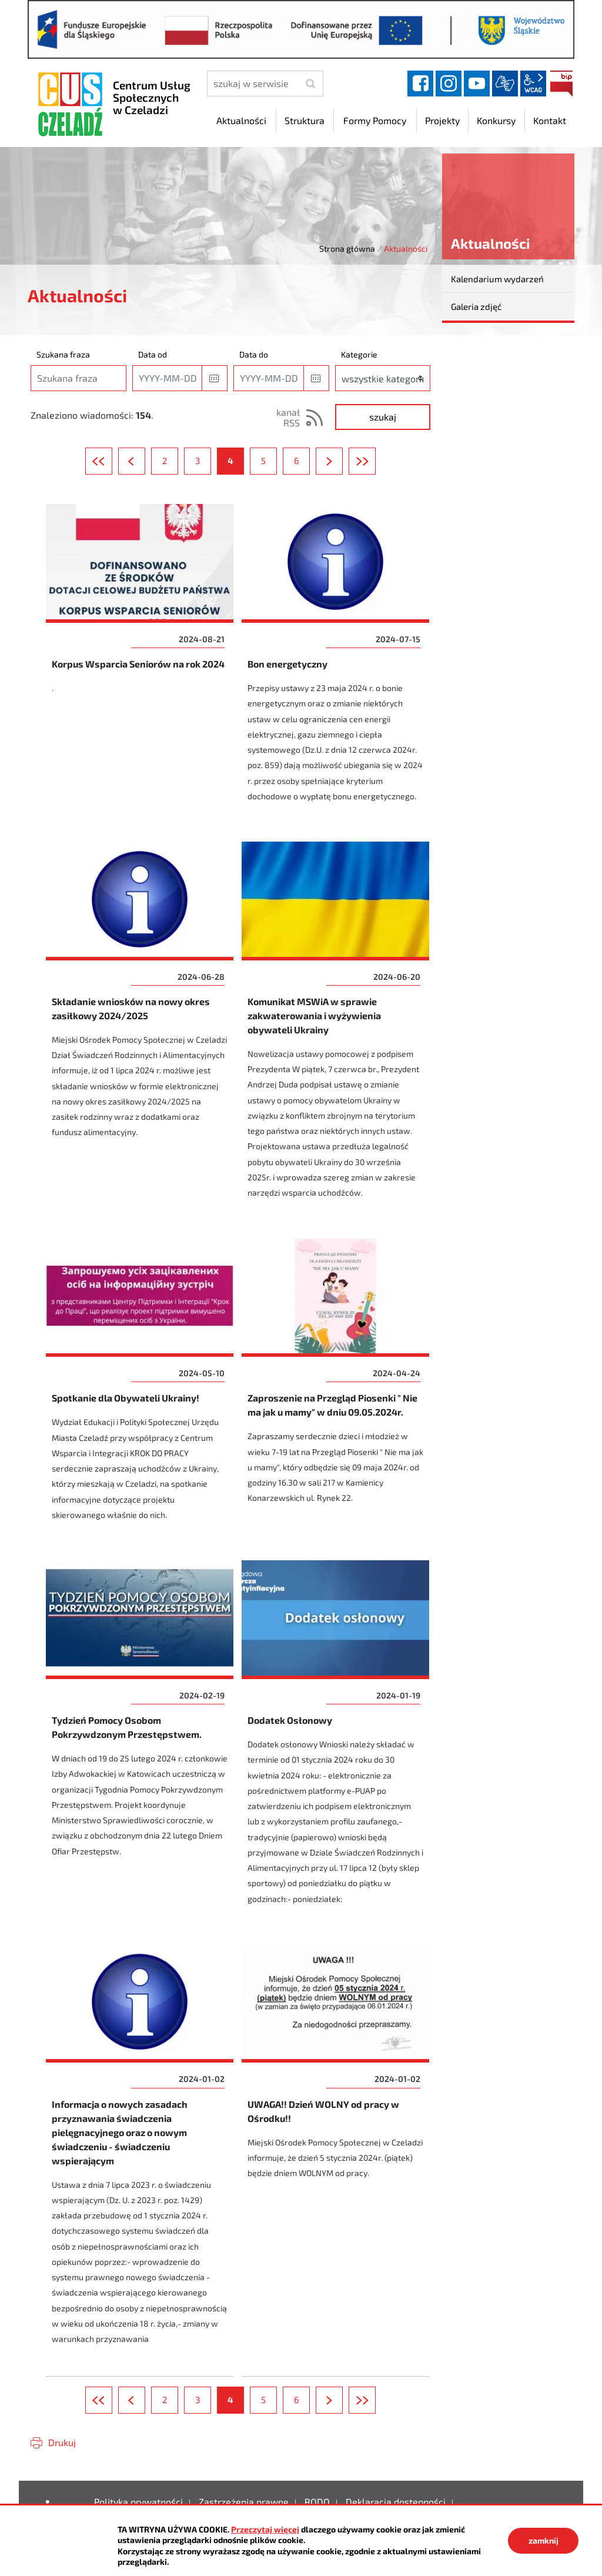  Describe the element at coordinates (140, 1027) in the screenshot. I see `Składanie wniosków na nowy okres zasiłkowy 2024/2025` at that location.